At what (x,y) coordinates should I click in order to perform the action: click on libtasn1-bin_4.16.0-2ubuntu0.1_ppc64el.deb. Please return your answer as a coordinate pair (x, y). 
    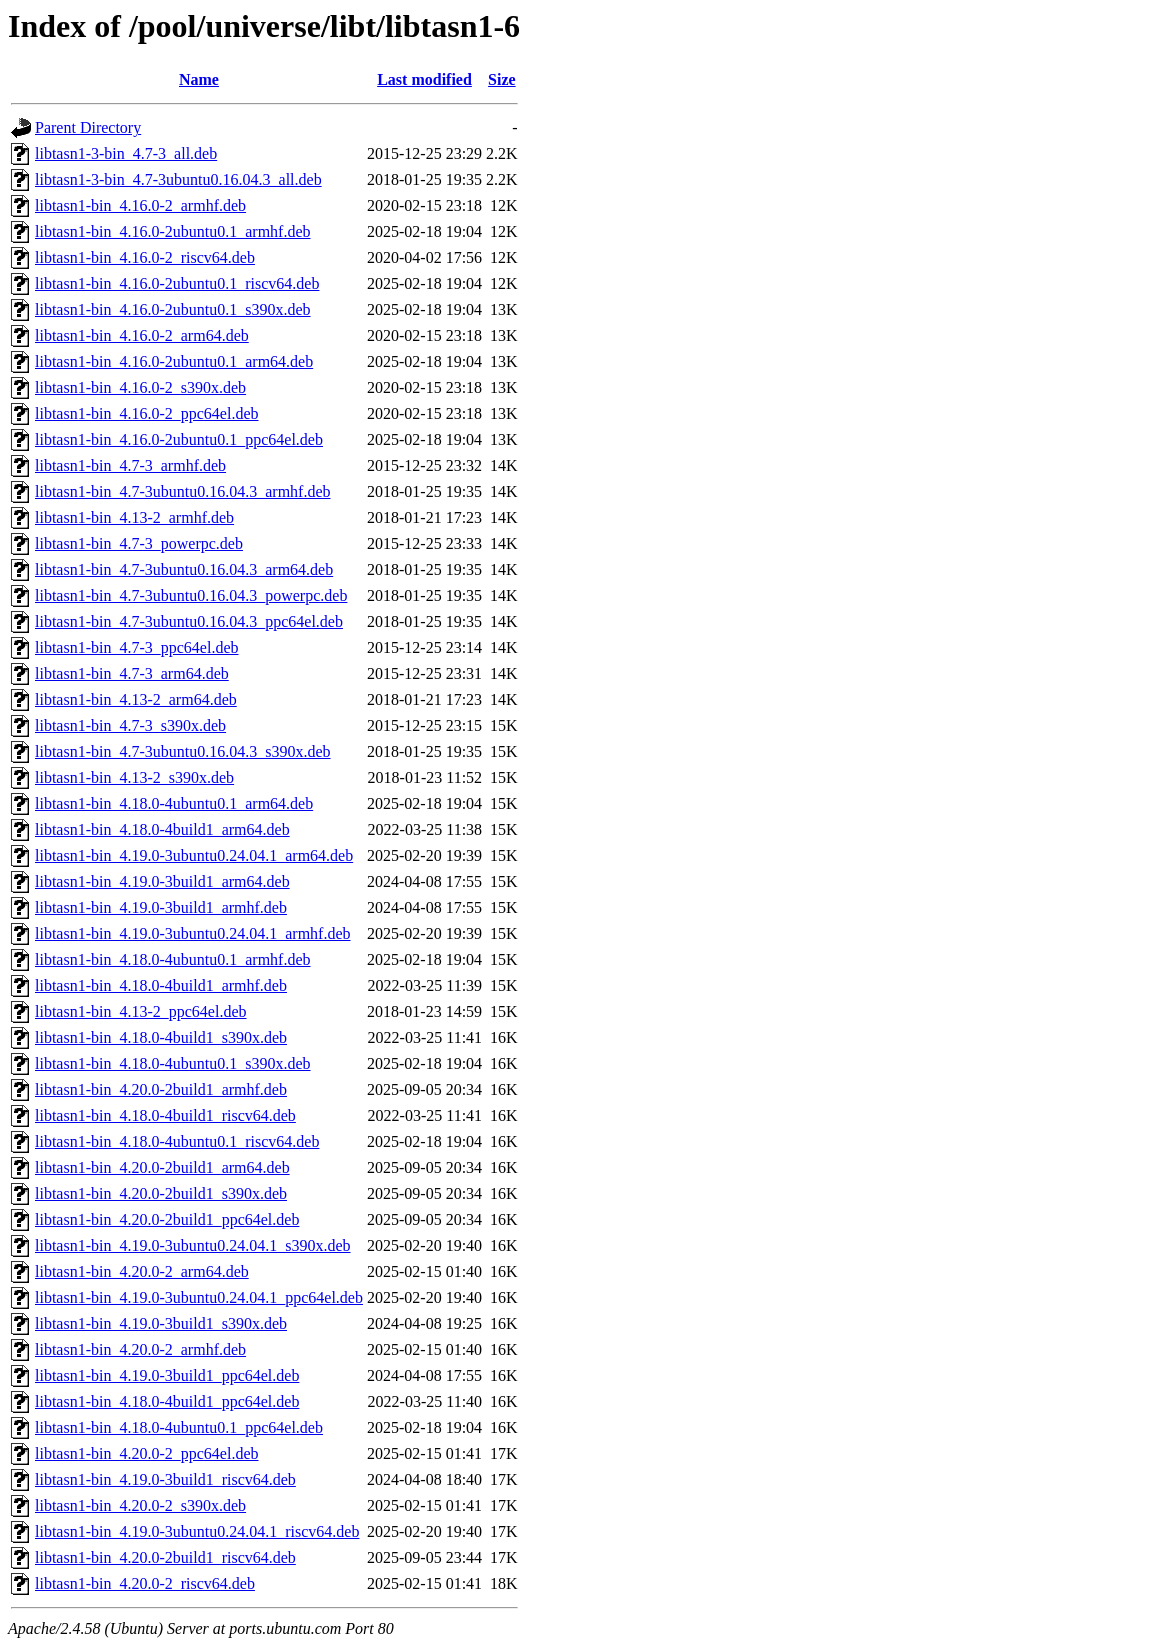
    Looking at the image, I should click on (179, 439).